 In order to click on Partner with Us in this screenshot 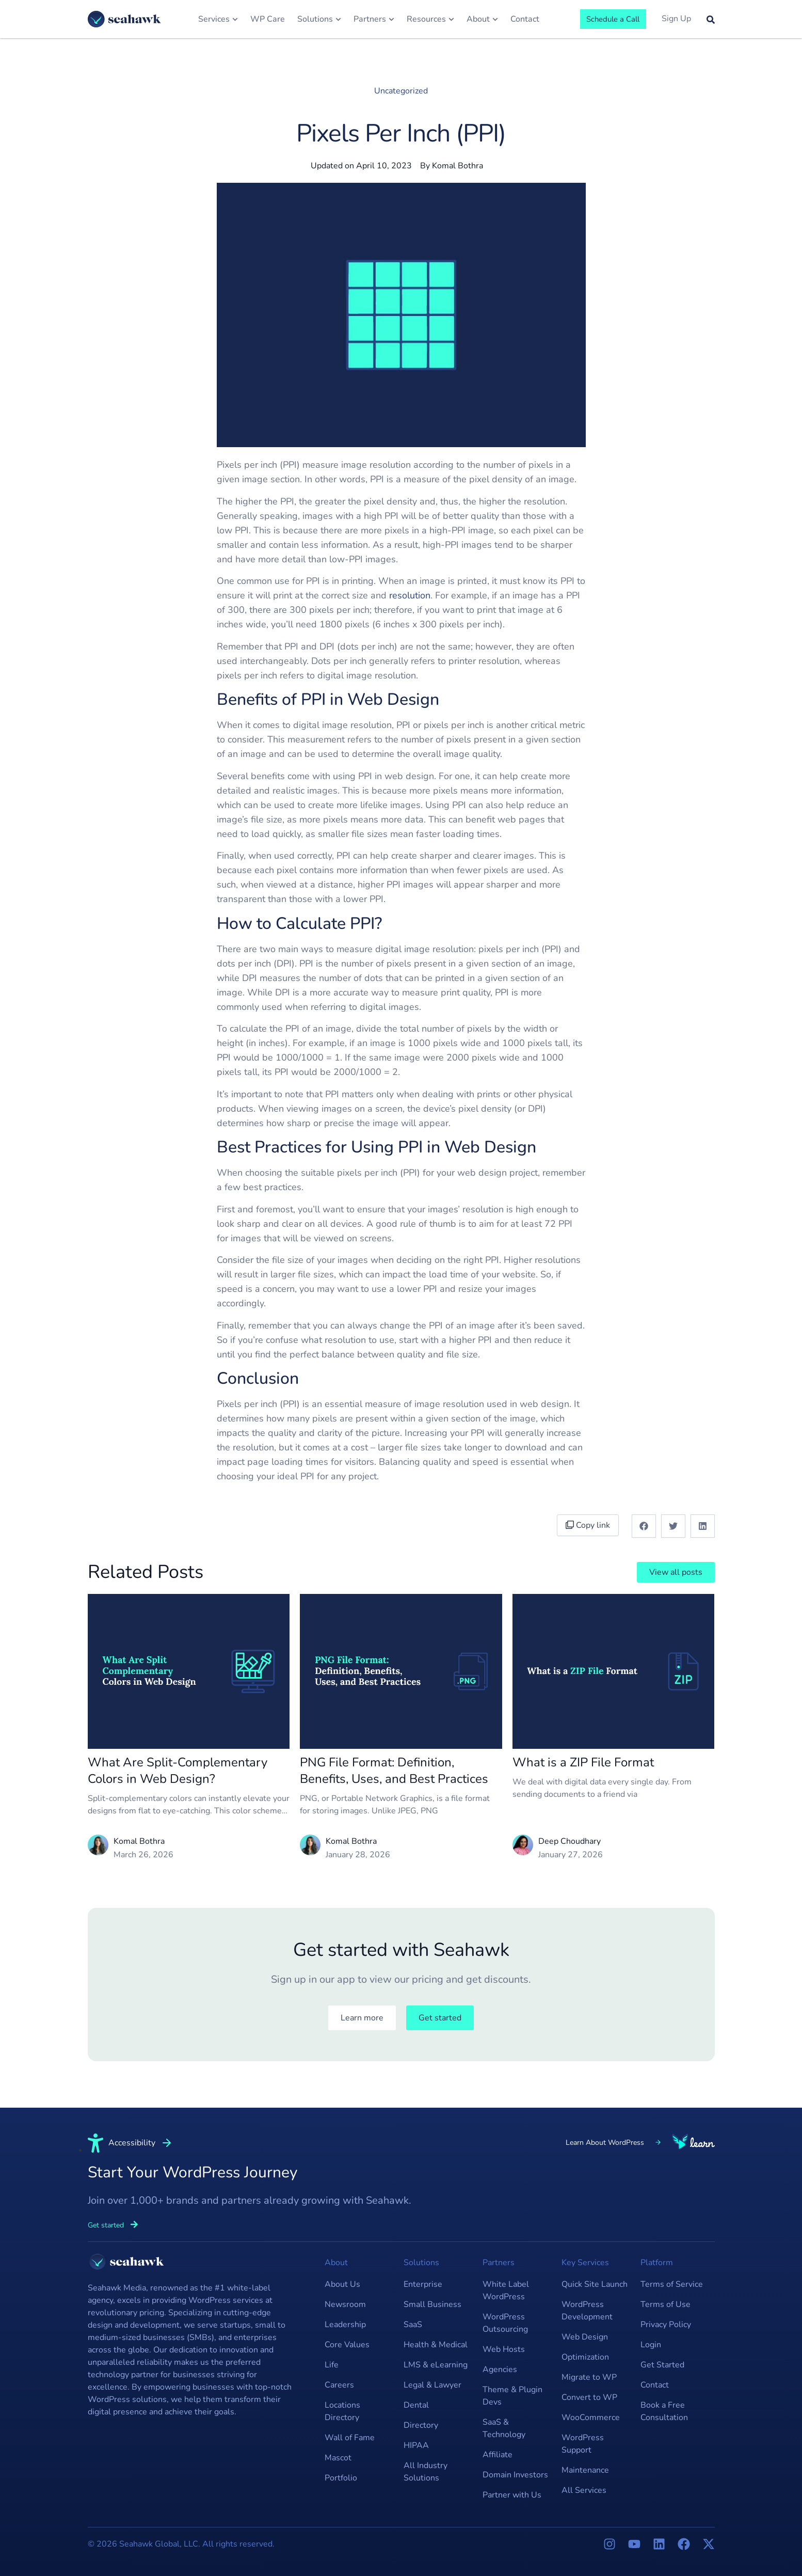, I will do `click(512, 2495)`.